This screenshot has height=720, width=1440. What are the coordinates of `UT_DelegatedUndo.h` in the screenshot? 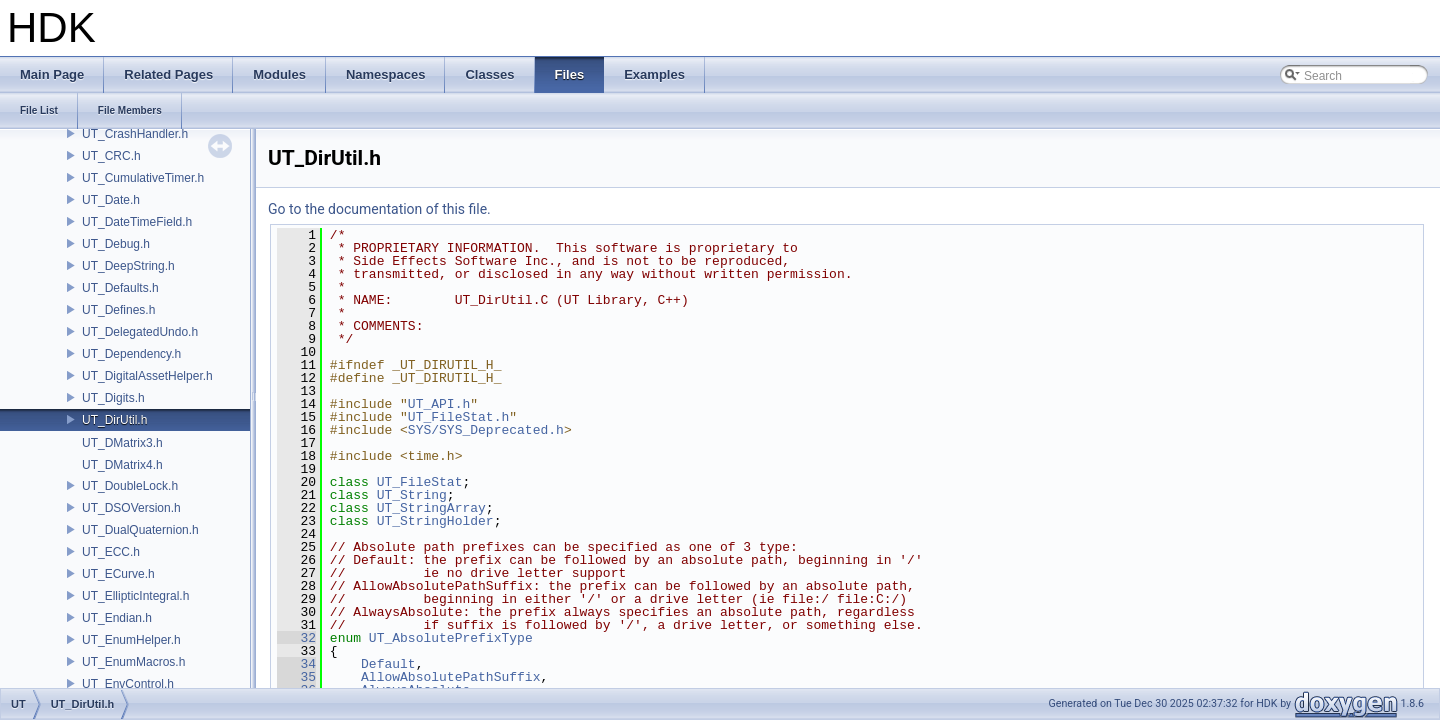 It's located at (140, 332).